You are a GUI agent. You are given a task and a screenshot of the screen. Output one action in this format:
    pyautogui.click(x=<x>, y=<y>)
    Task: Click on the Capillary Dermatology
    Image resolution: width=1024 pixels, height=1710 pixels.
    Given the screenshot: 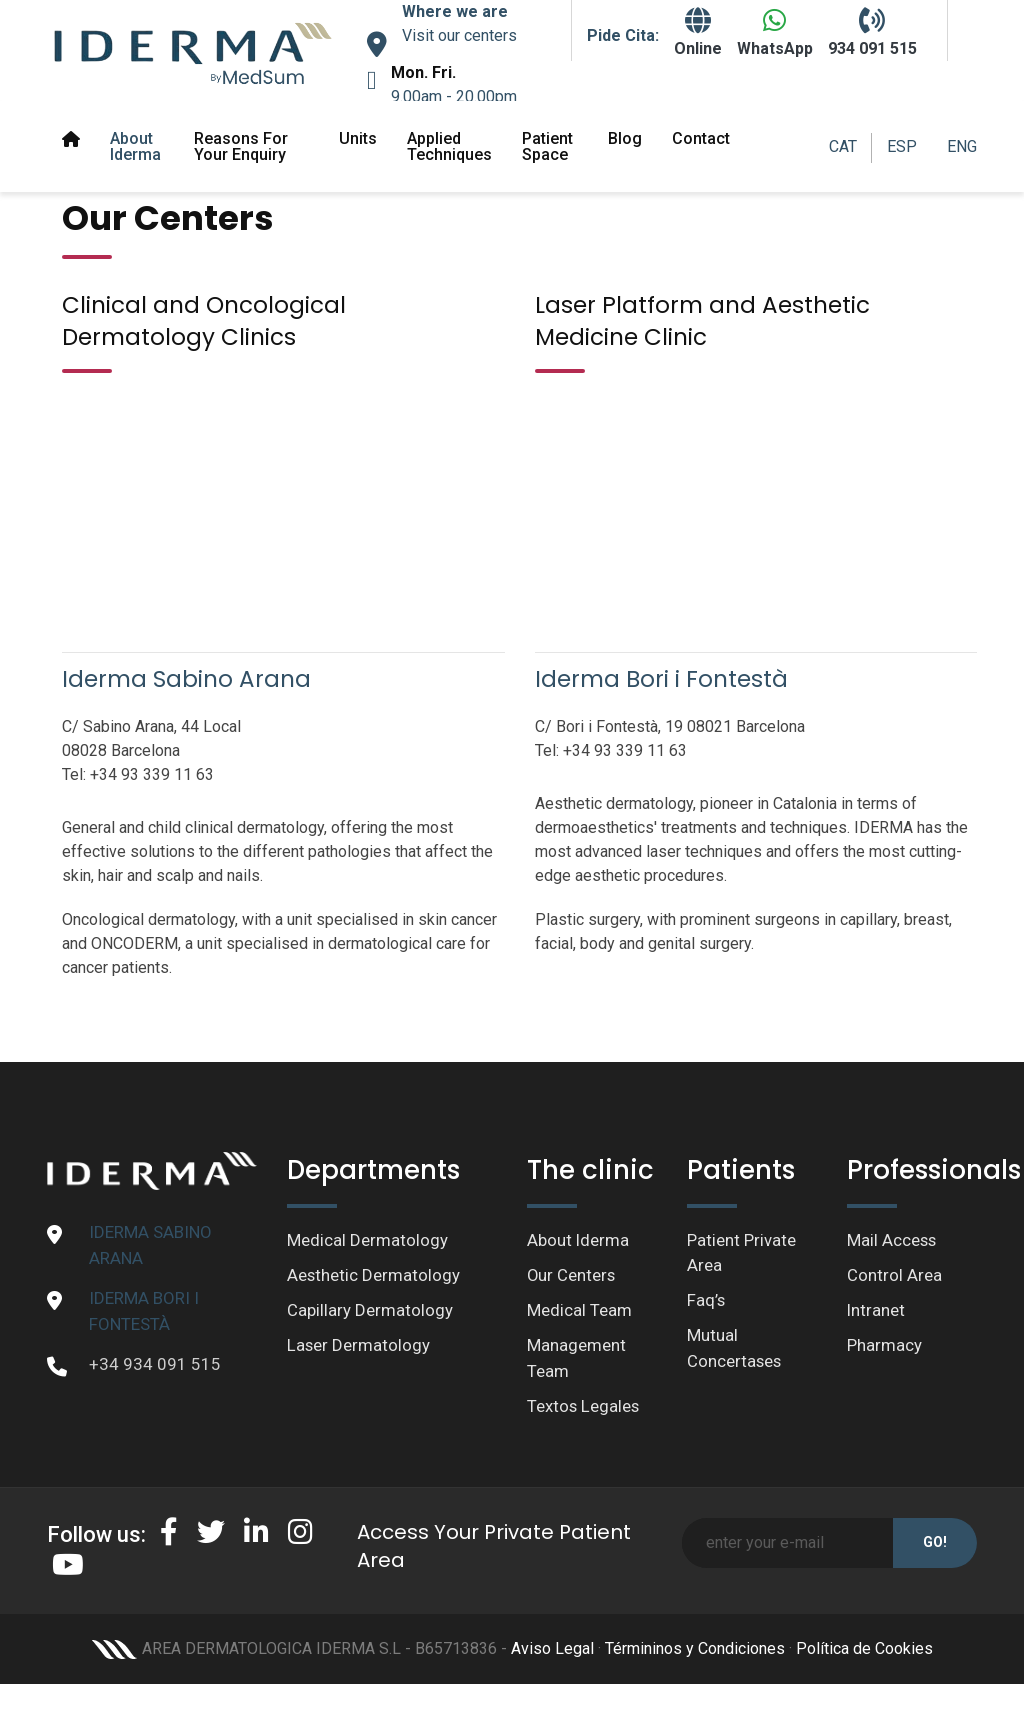 What is the action you would take?
    pyautogui.click(x=370, y=1311)
    